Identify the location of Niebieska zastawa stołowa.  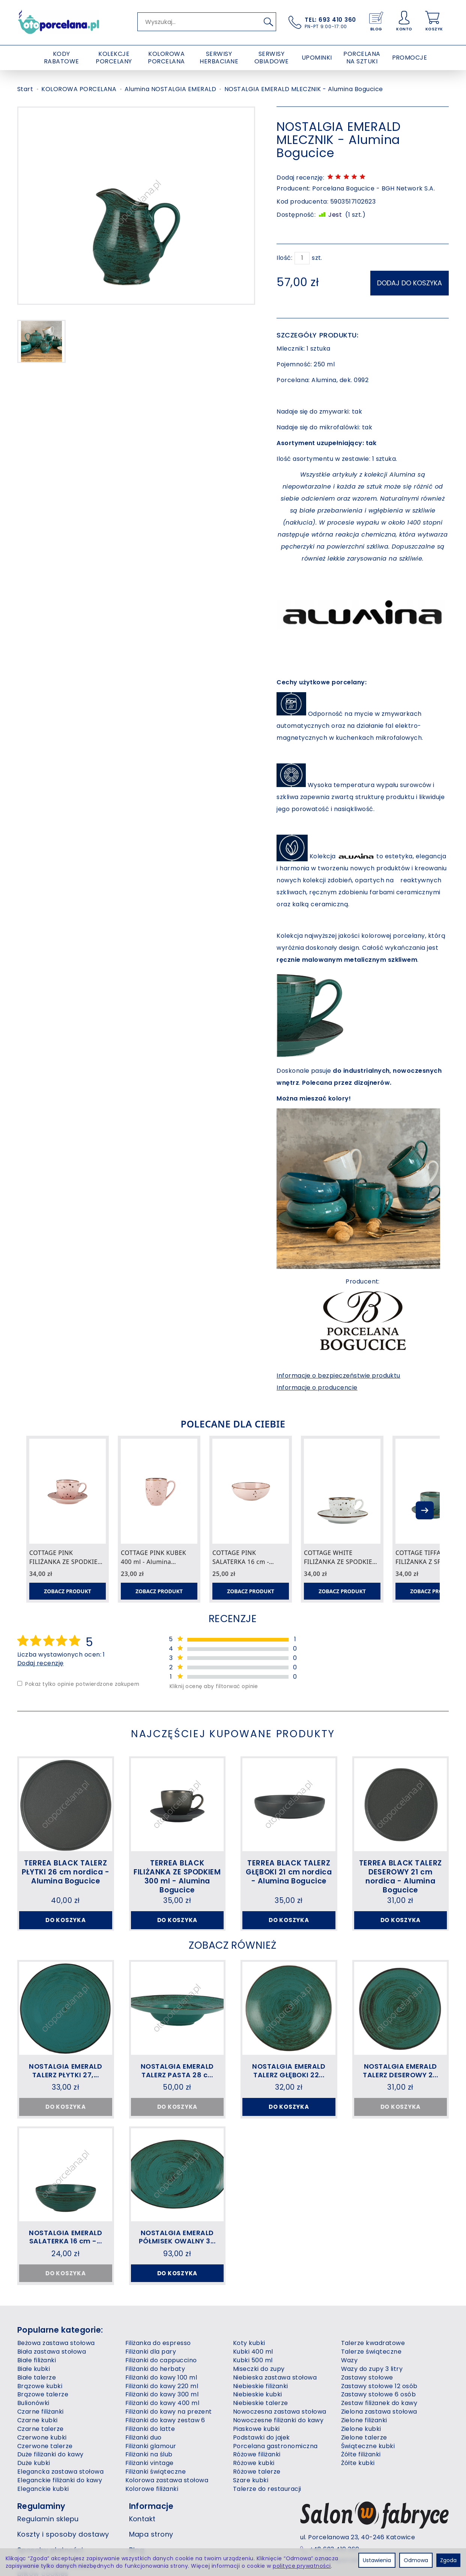
(275, 2403).